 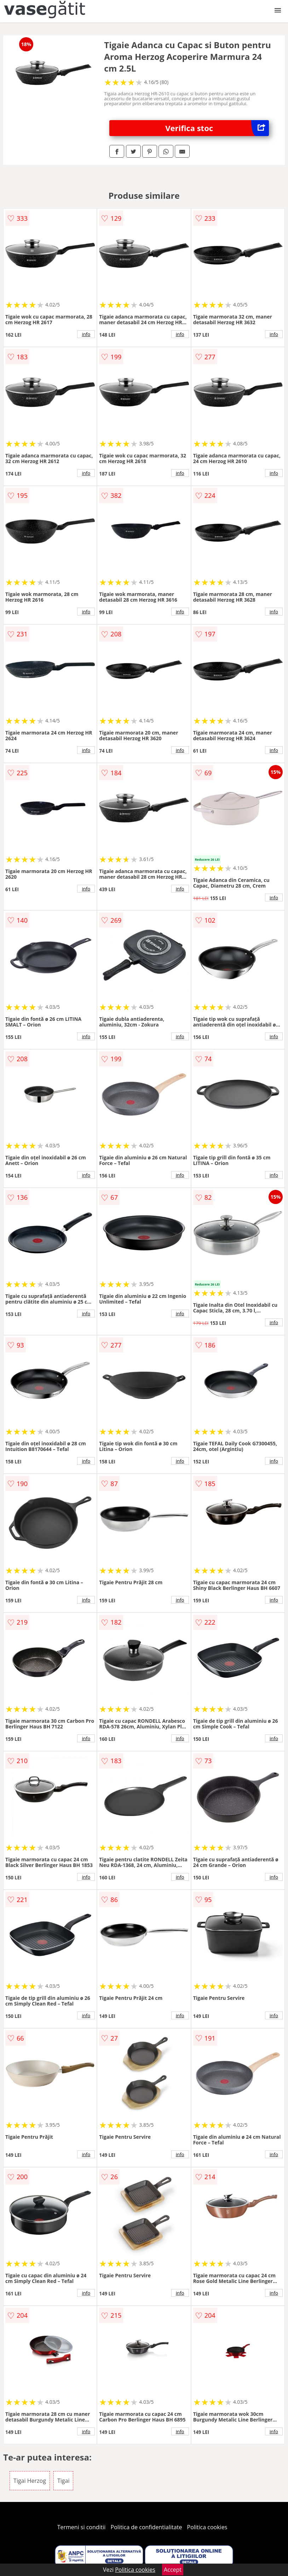 I want to click on Tigai, so click(x=63, y=2481).